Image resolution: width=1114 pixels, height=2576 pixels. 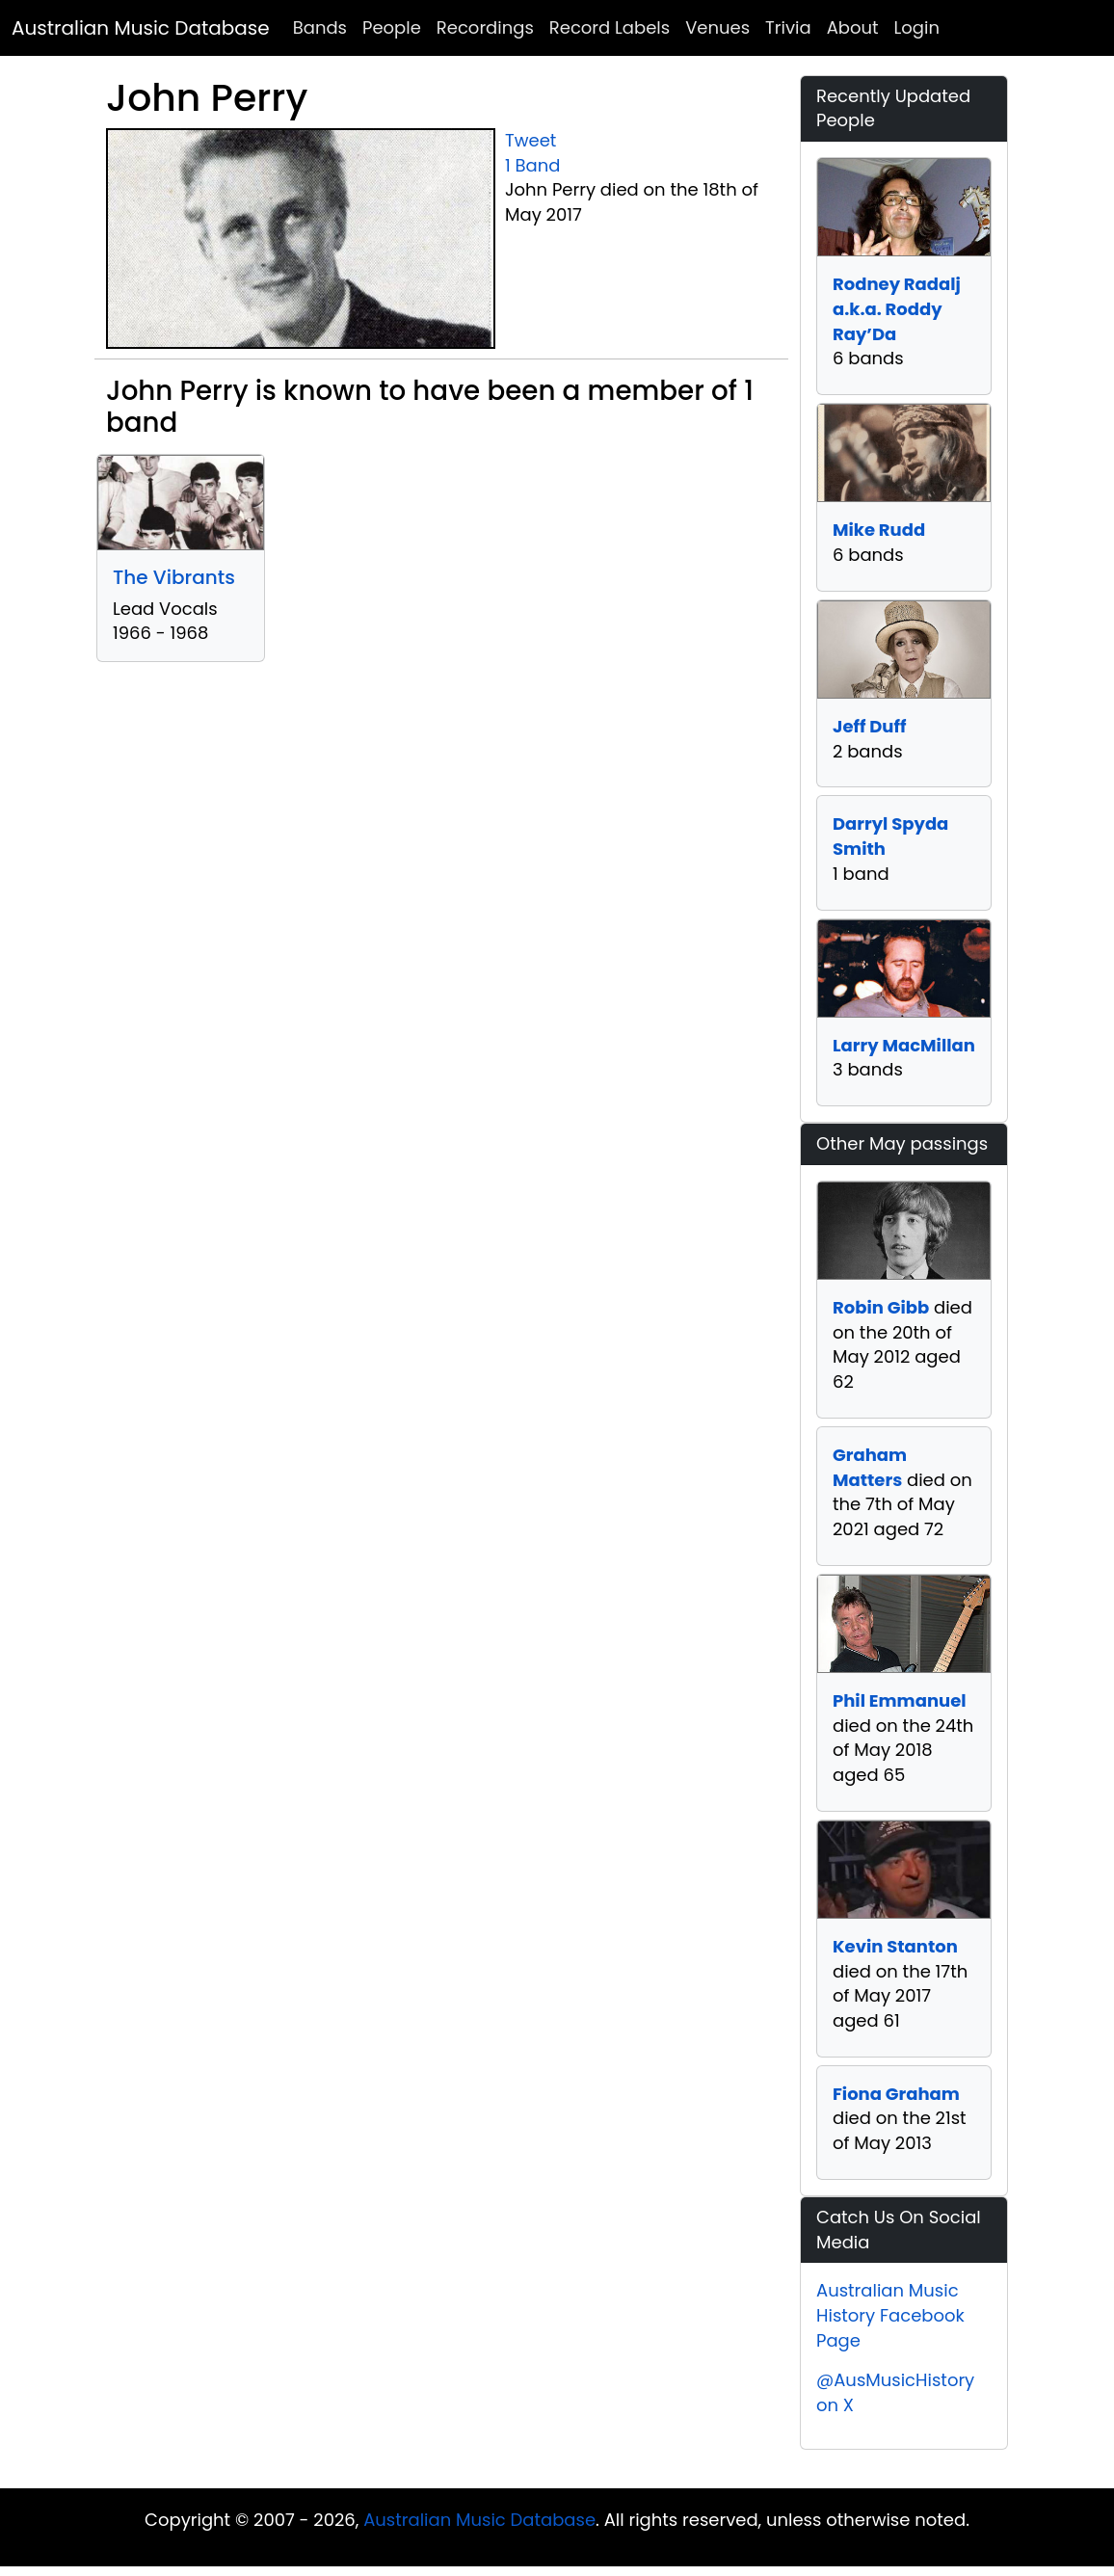 What do you see at coordinates (896, 2094) in the screenshot?
I see `Fiona Graham` at bounding box center [896, 2094].